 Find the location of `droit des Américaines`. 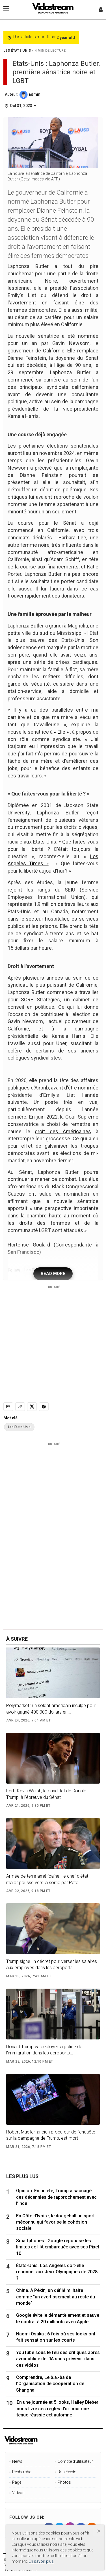

droit des Américaines is located at coordinates (63, 1131).